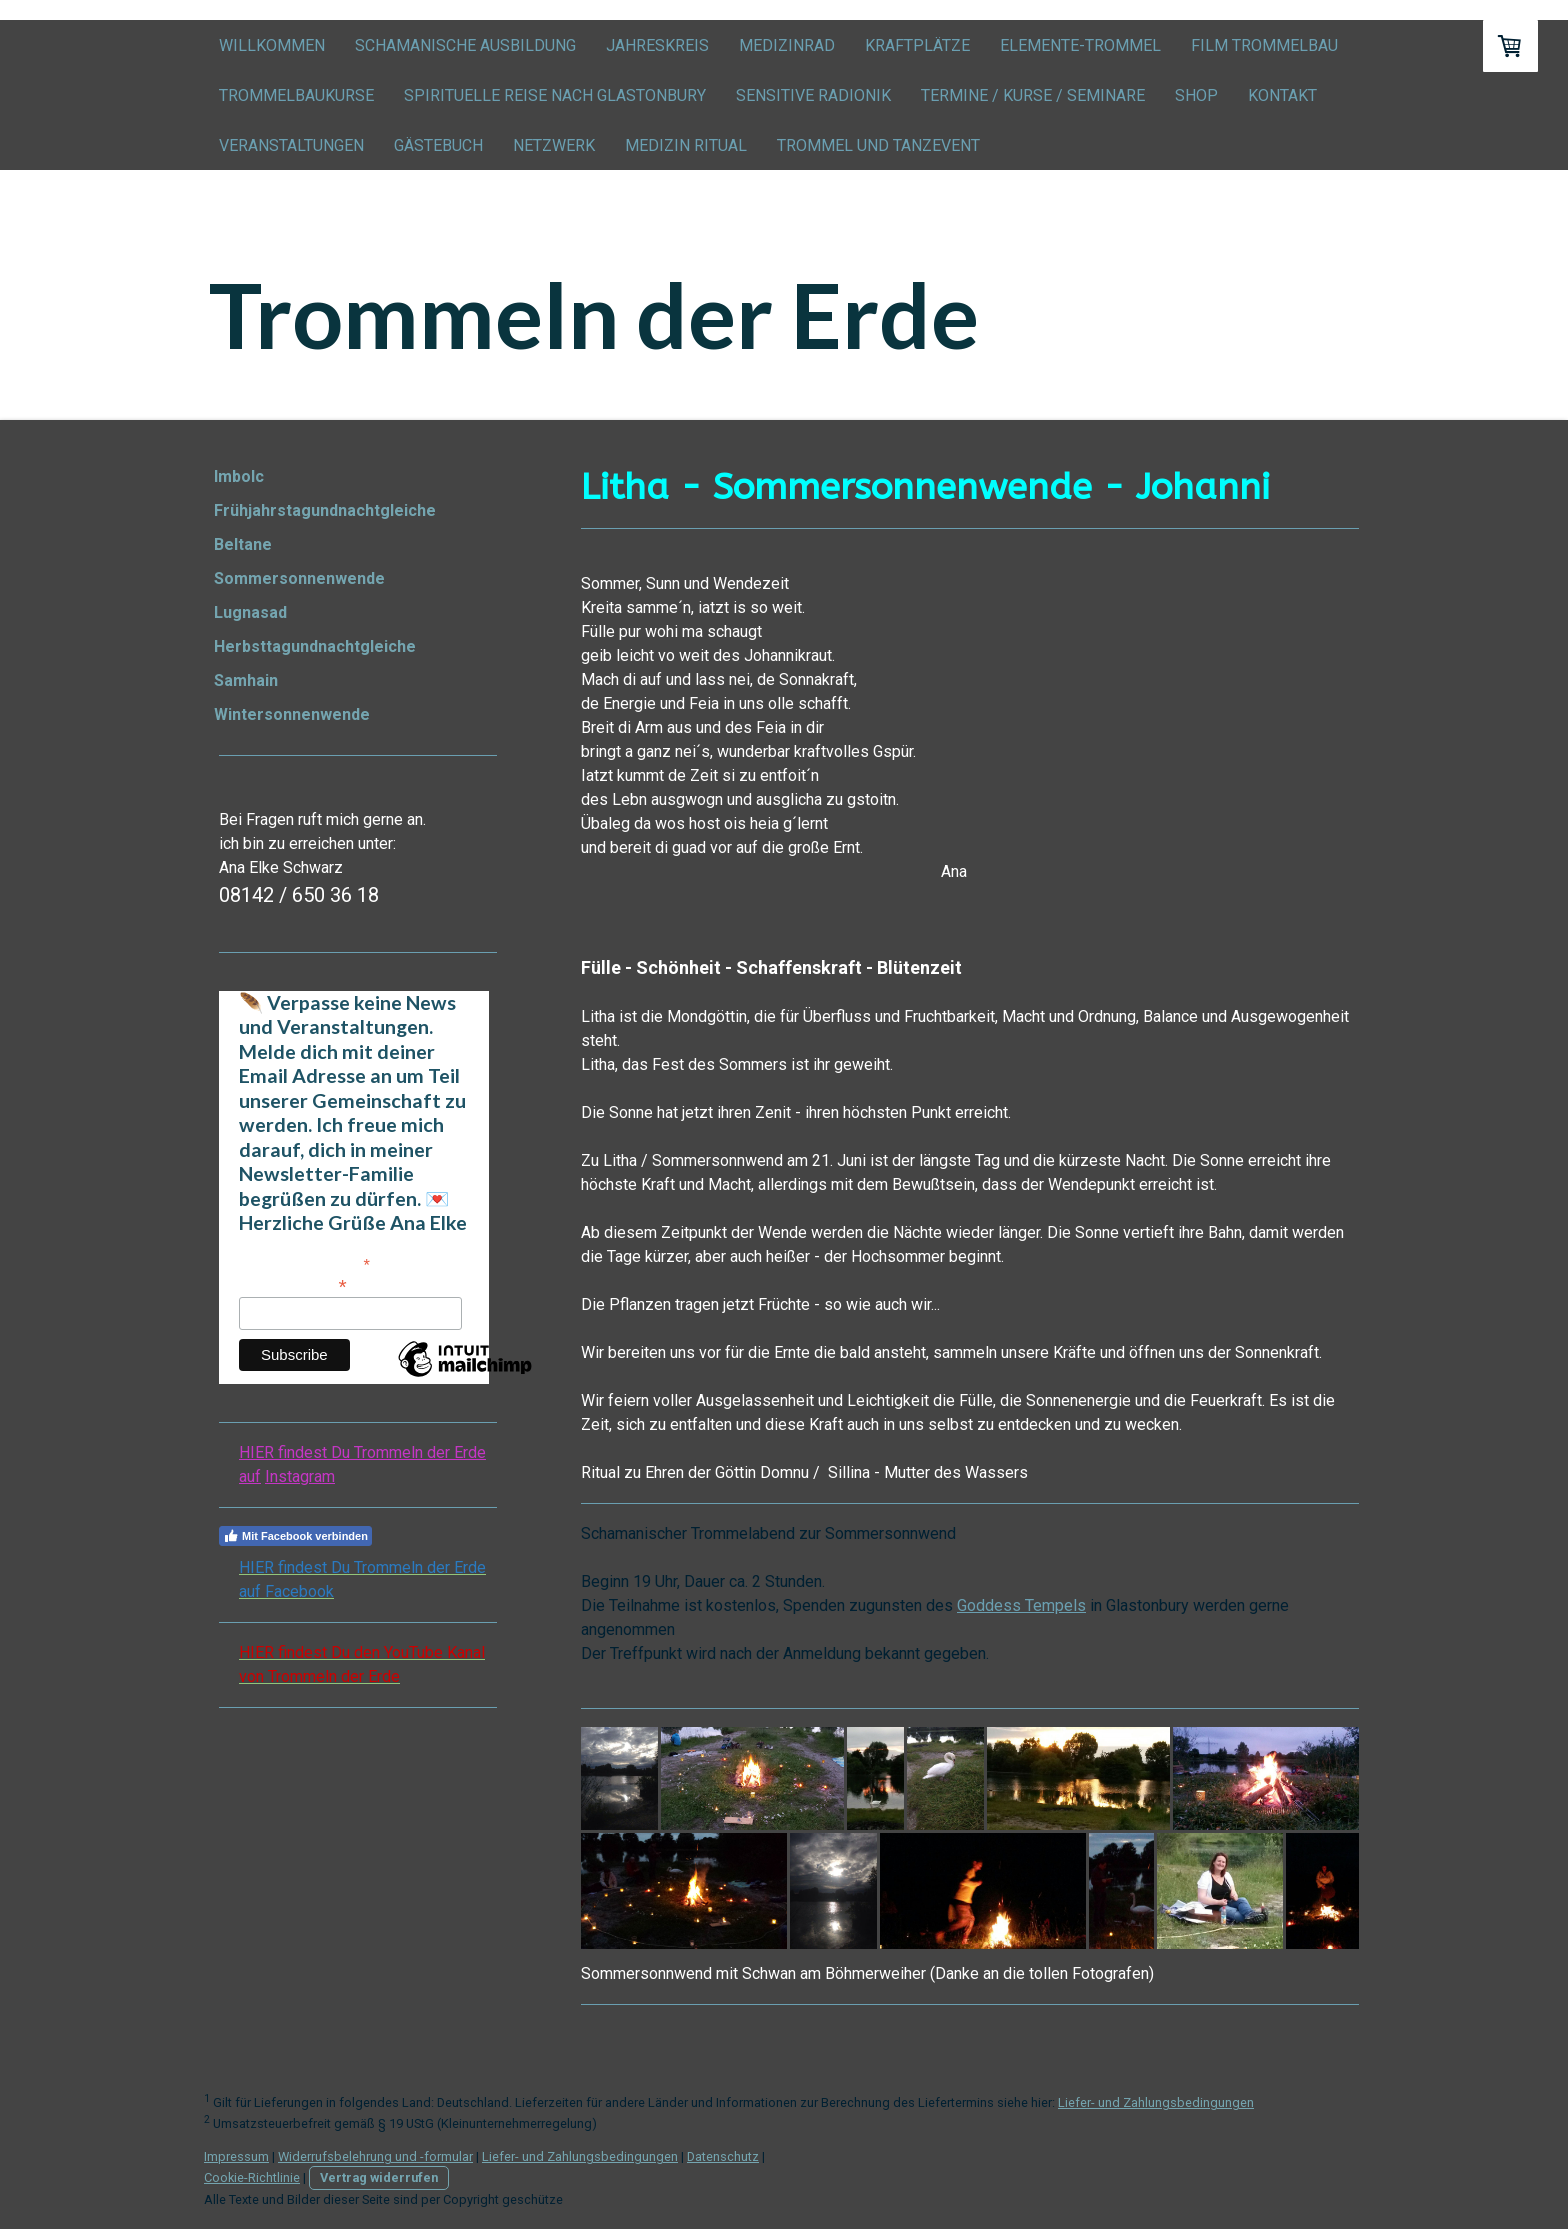  I want to click on Termine / Kurse / Seminare, so click(1033, 95).